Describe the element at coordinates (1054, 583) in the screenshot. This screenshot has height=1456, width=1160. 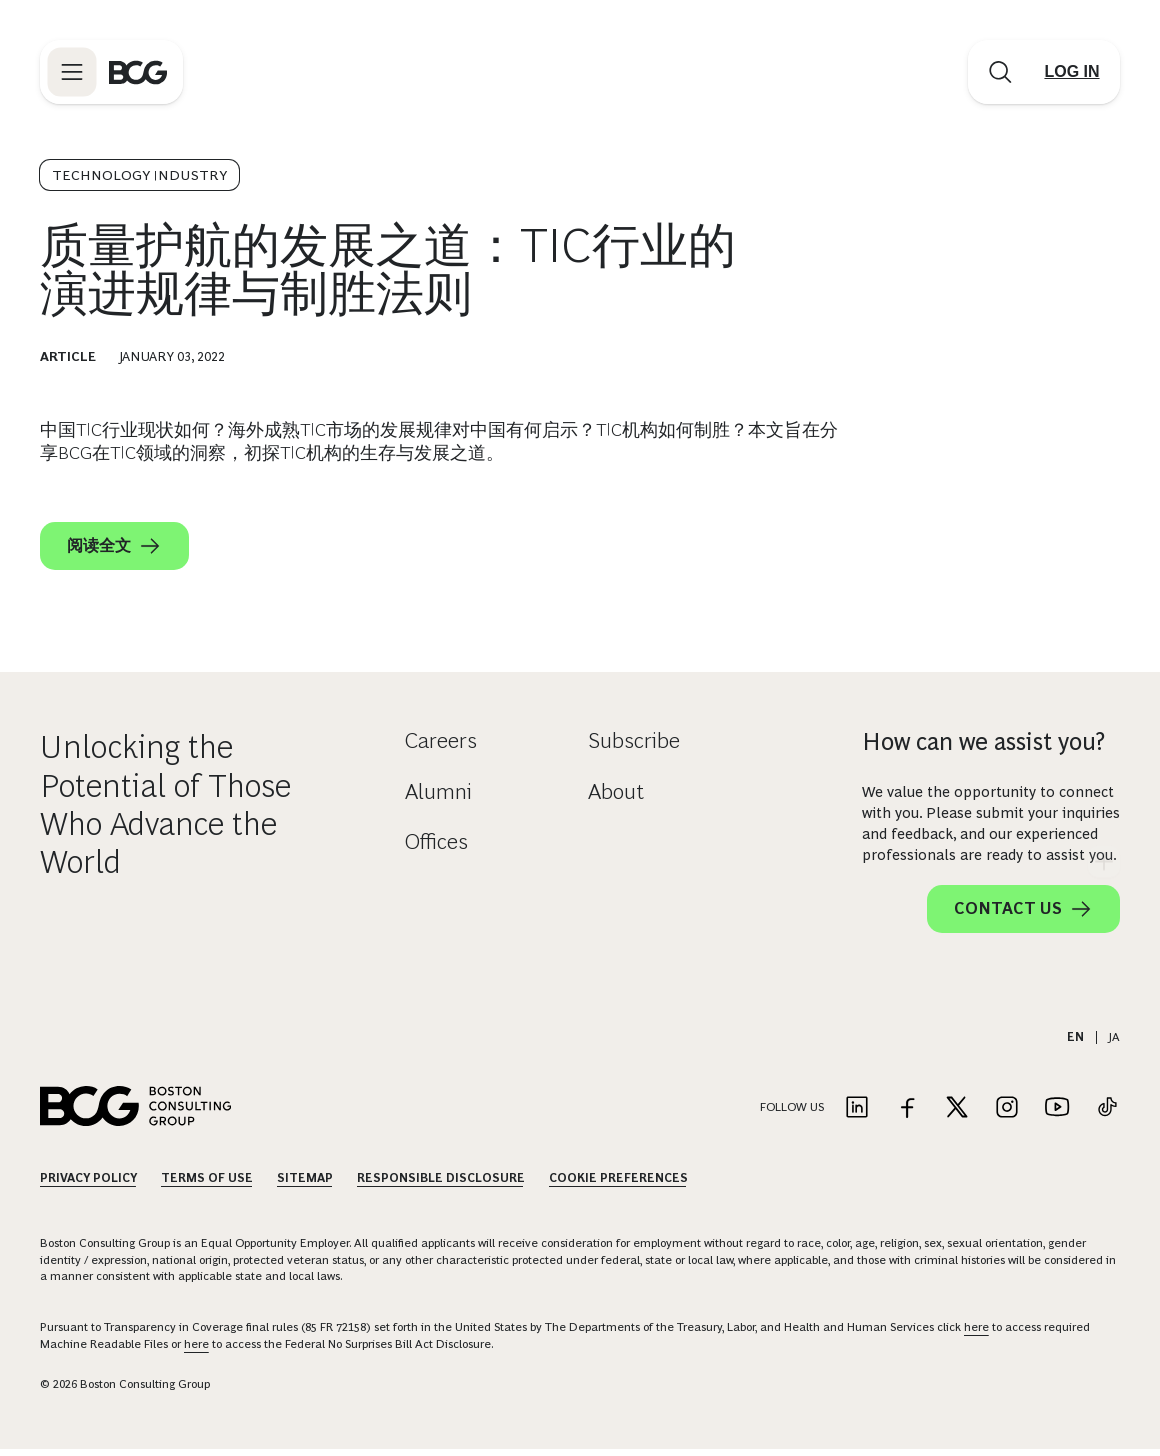
I see `[linkedin]` at that location.